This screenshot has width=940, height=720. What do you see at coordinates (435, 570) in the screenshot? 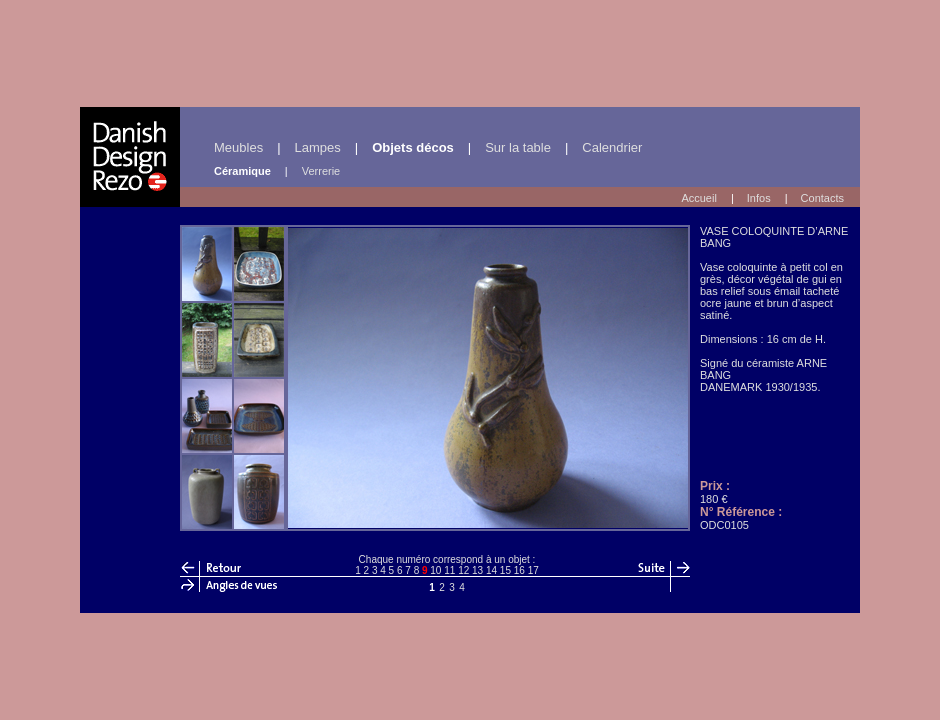
I see `10` at bounding box center [435, 570].